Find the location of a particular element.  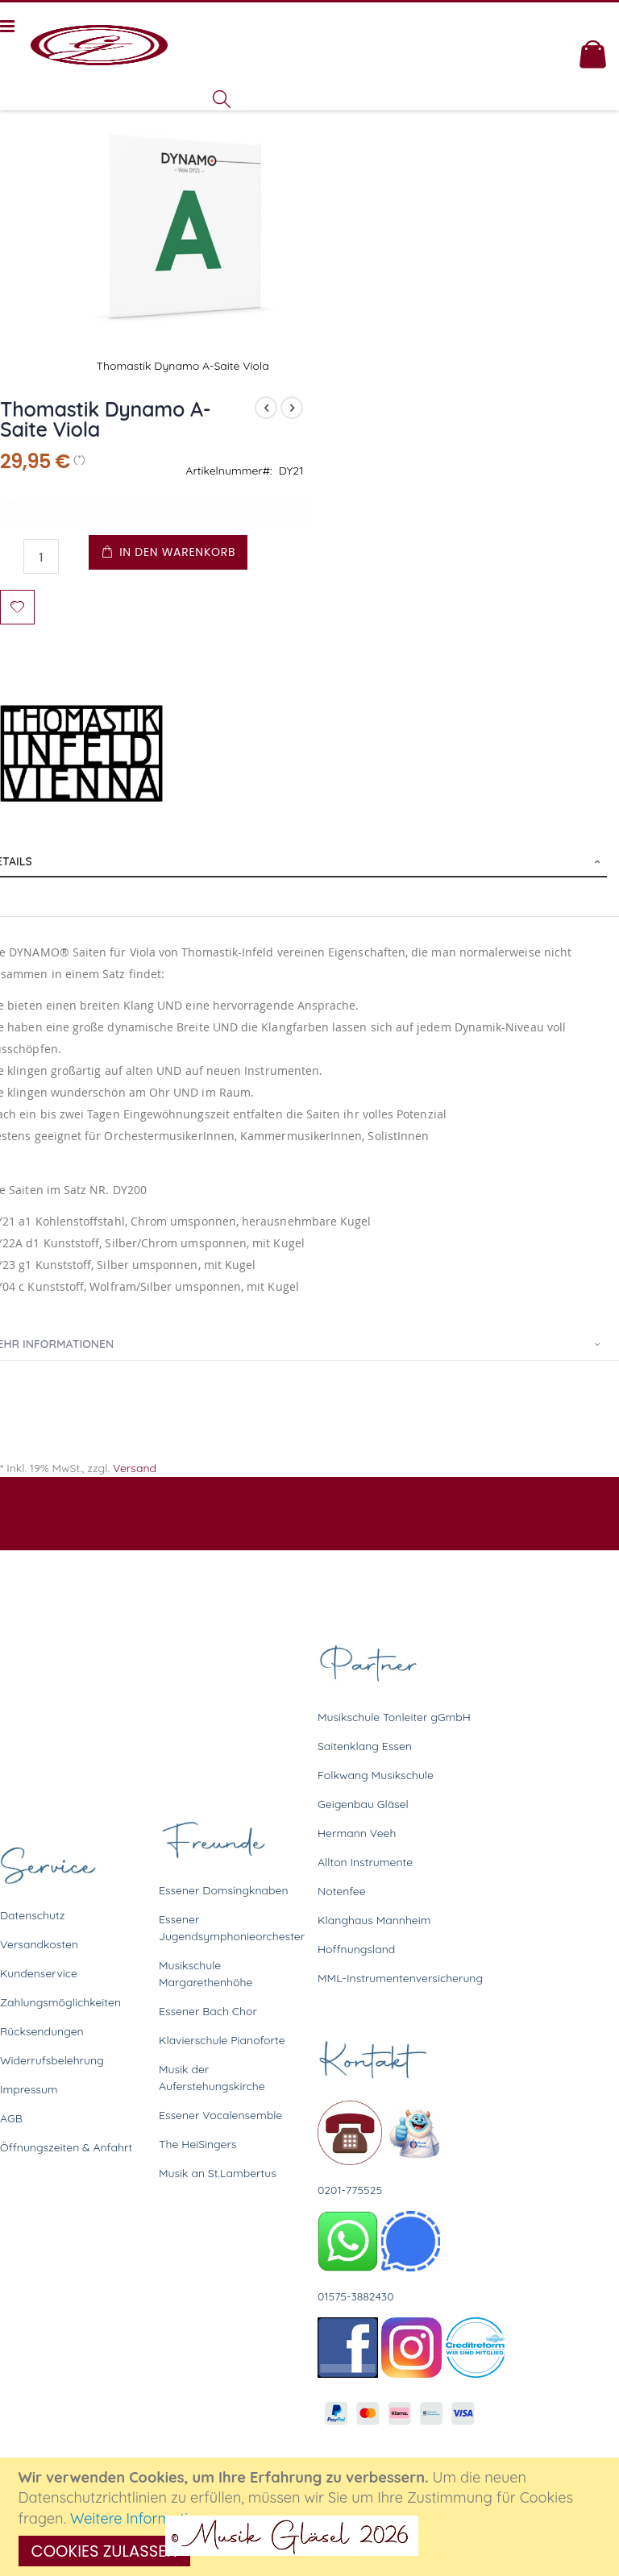

Hoffnungsland is located at coordinates (356, 1949).